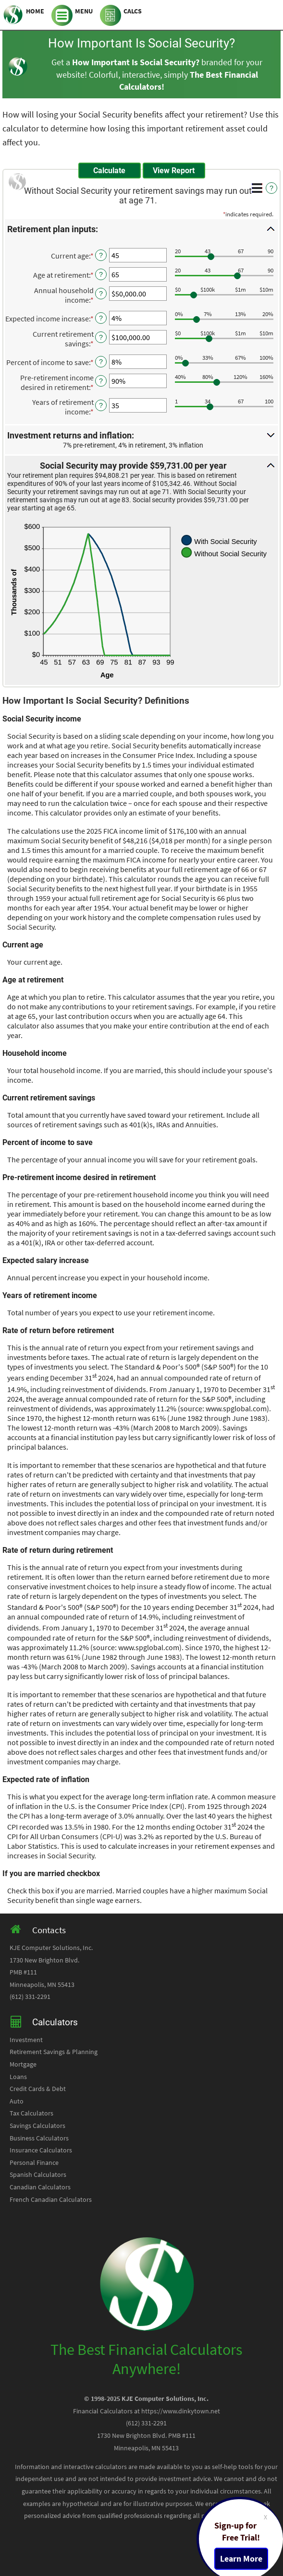 This screenshot has width=283, height=2576. Describe the element at coordinates (101, 362) in the screenshot. I see `? [Define: Percent of income to save]` at that location.